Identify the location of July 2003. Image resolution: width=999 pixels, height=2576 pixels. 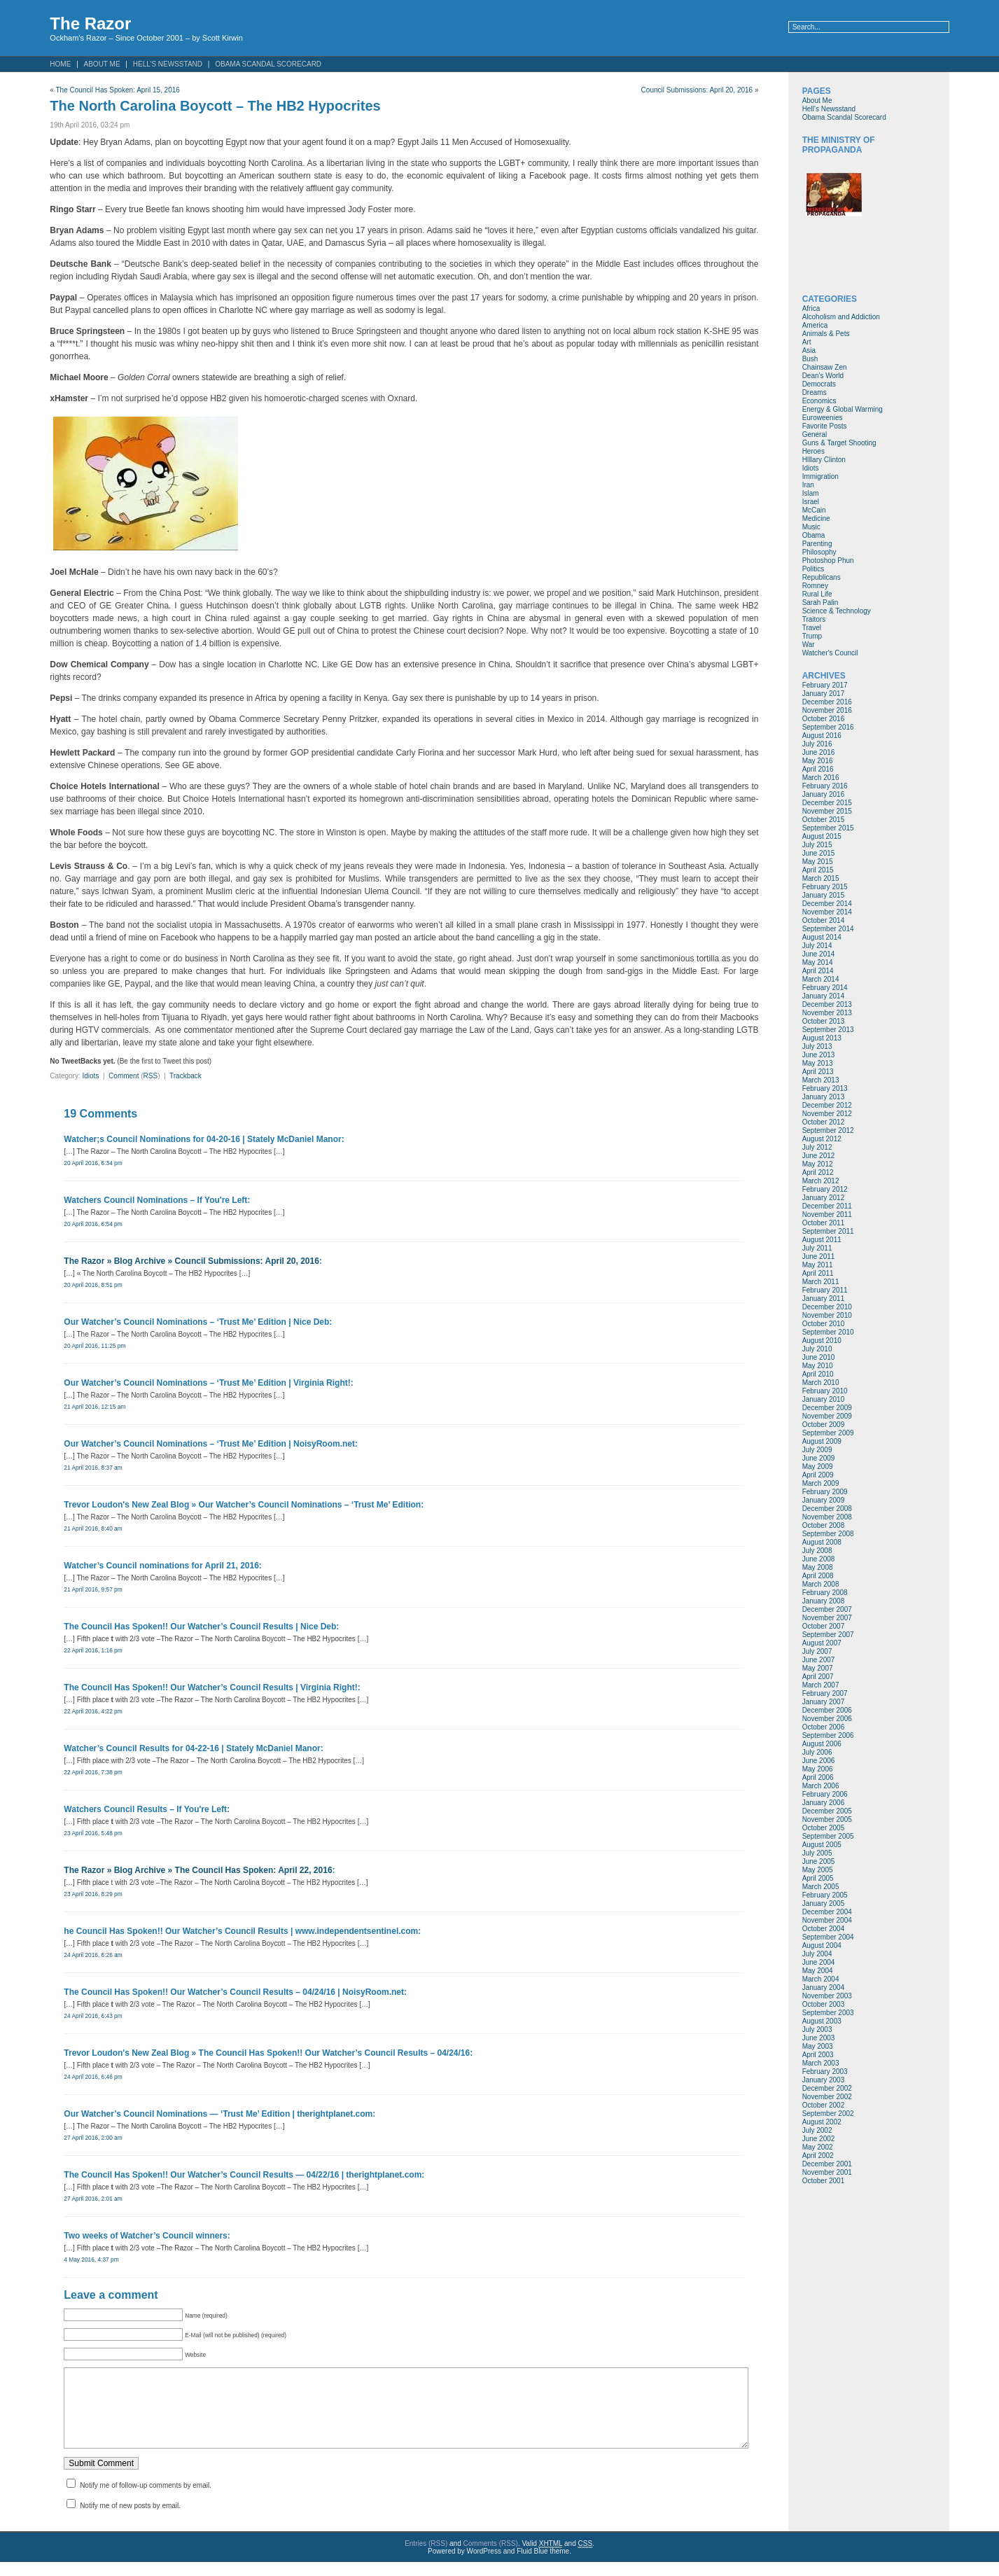
(817, 2029).